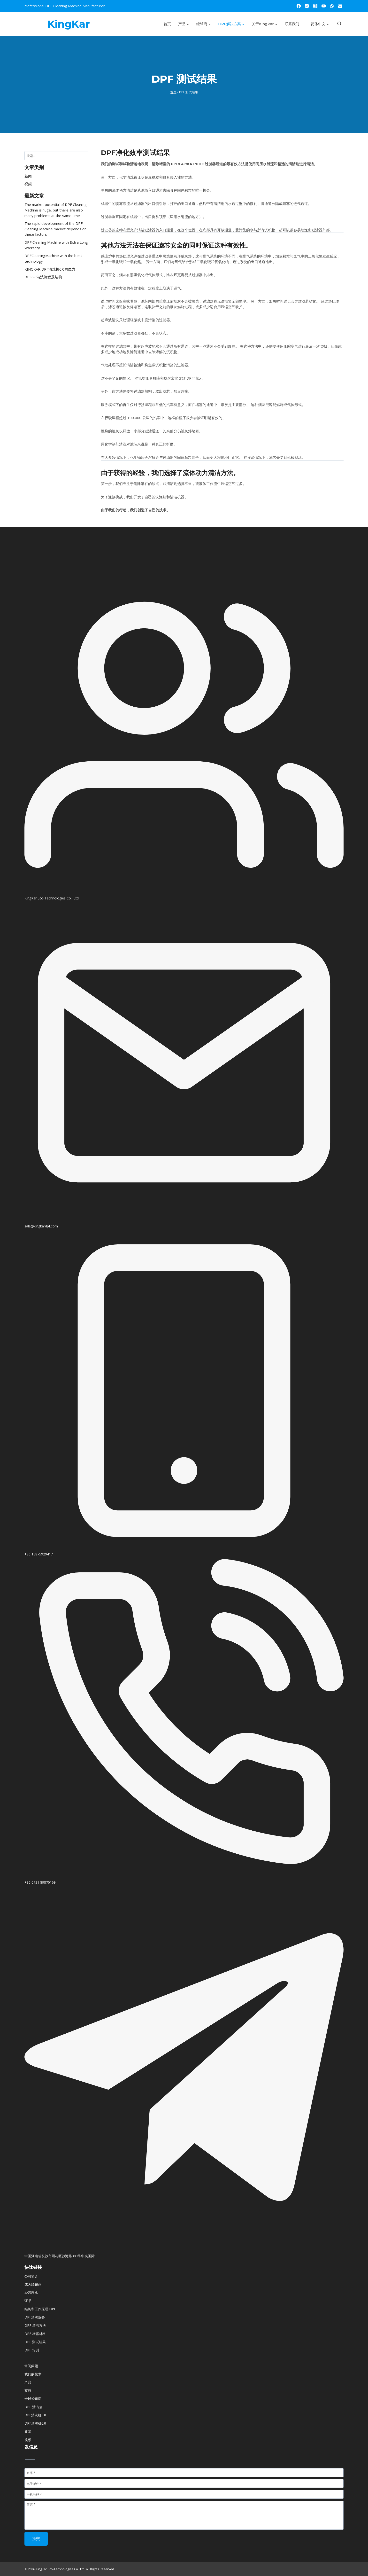  I want to click on 经营理念, so click(31, 2292).